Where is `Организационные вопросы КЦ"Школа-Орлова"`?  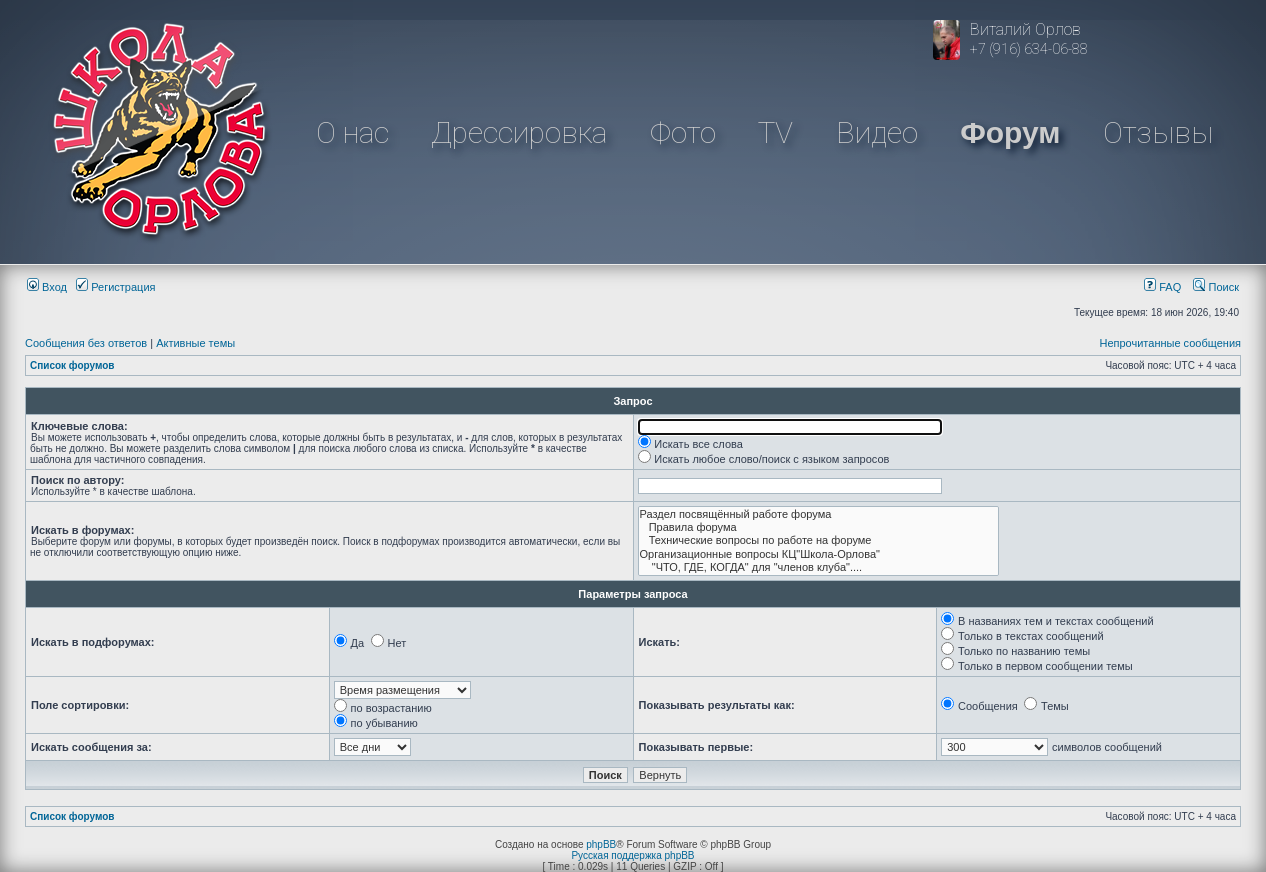
Организационные вопросы КЦ"Школа-Орлова" is located at coordinates (819, 554).